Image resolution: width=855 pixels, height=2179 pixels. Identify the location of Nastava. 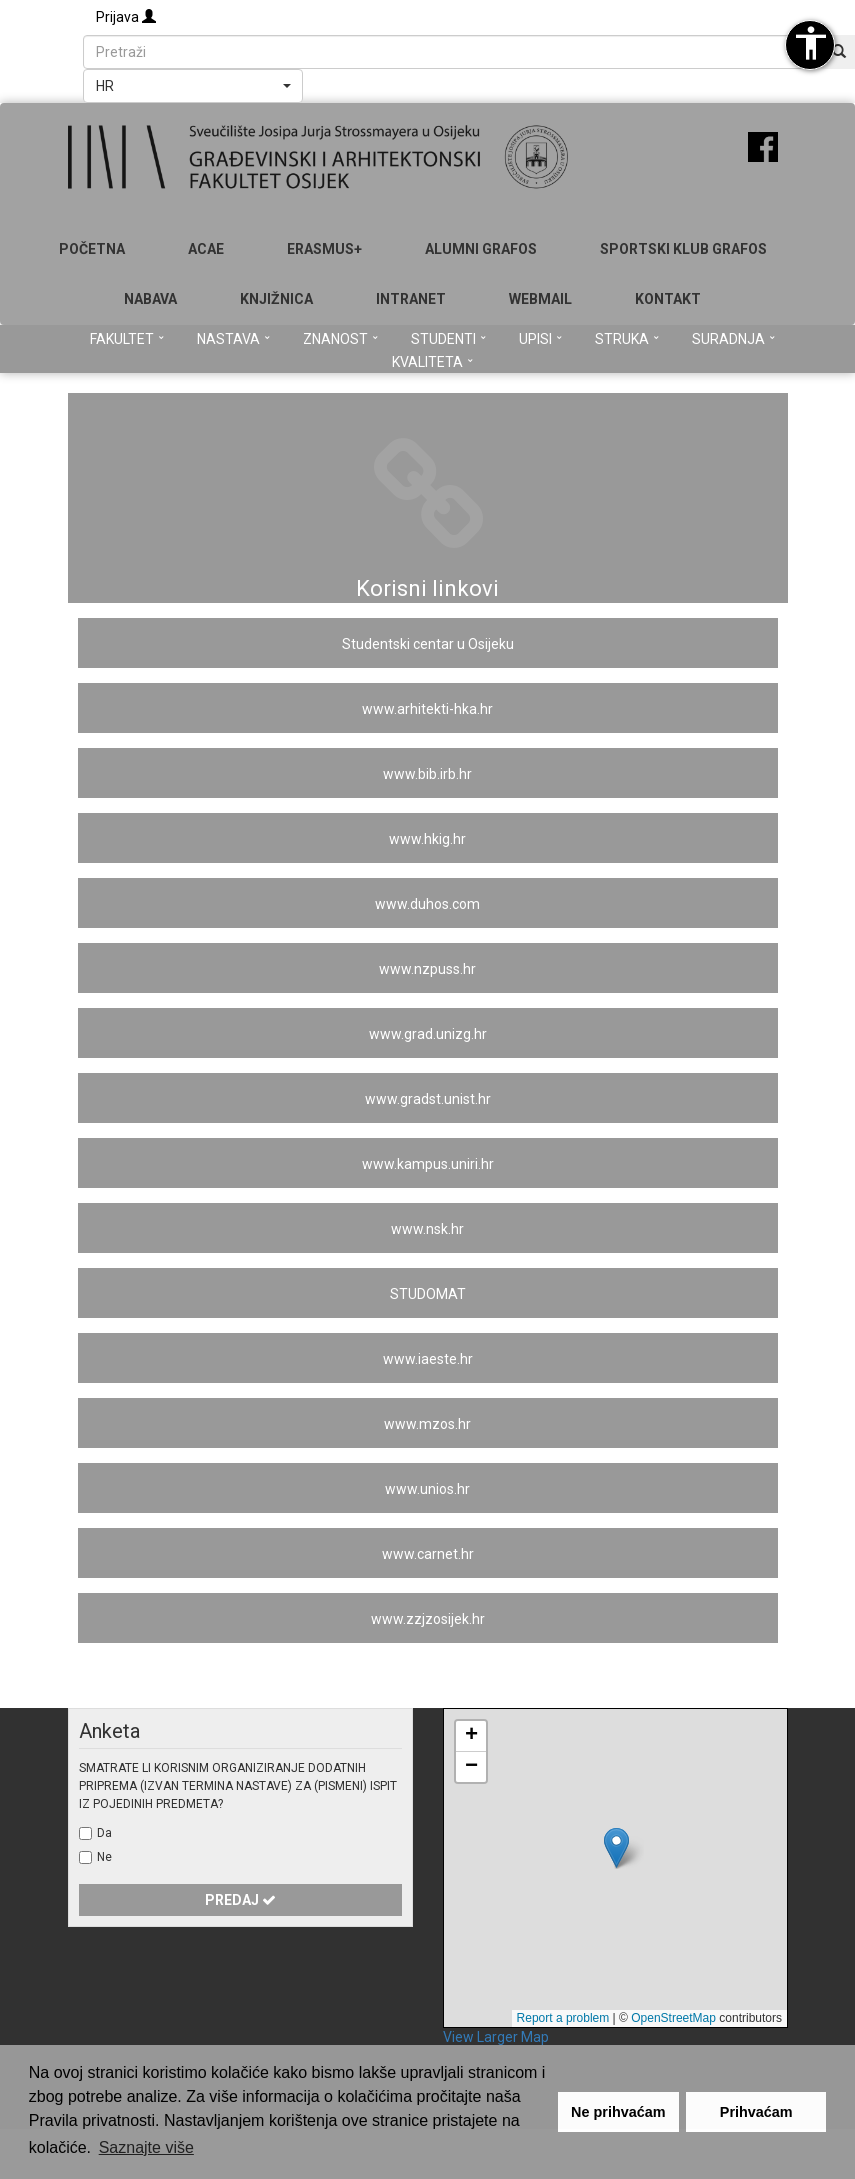
(233, 339).